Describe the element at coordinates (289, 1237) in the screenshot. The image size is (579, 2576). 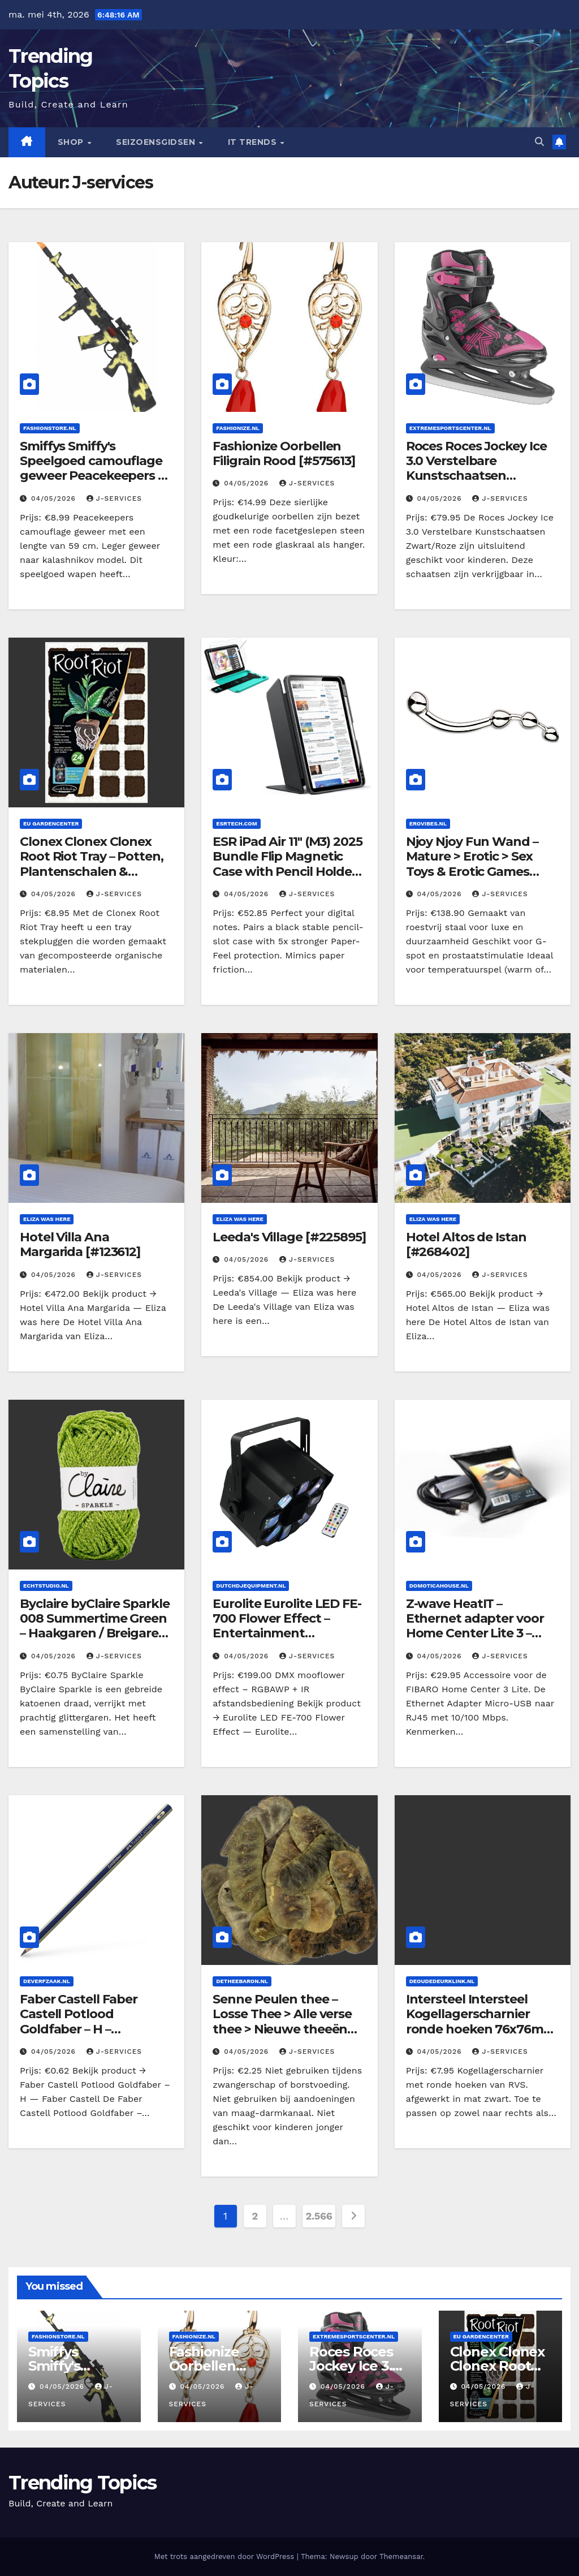
I see `Leeda's Village [#225895]` at that location.